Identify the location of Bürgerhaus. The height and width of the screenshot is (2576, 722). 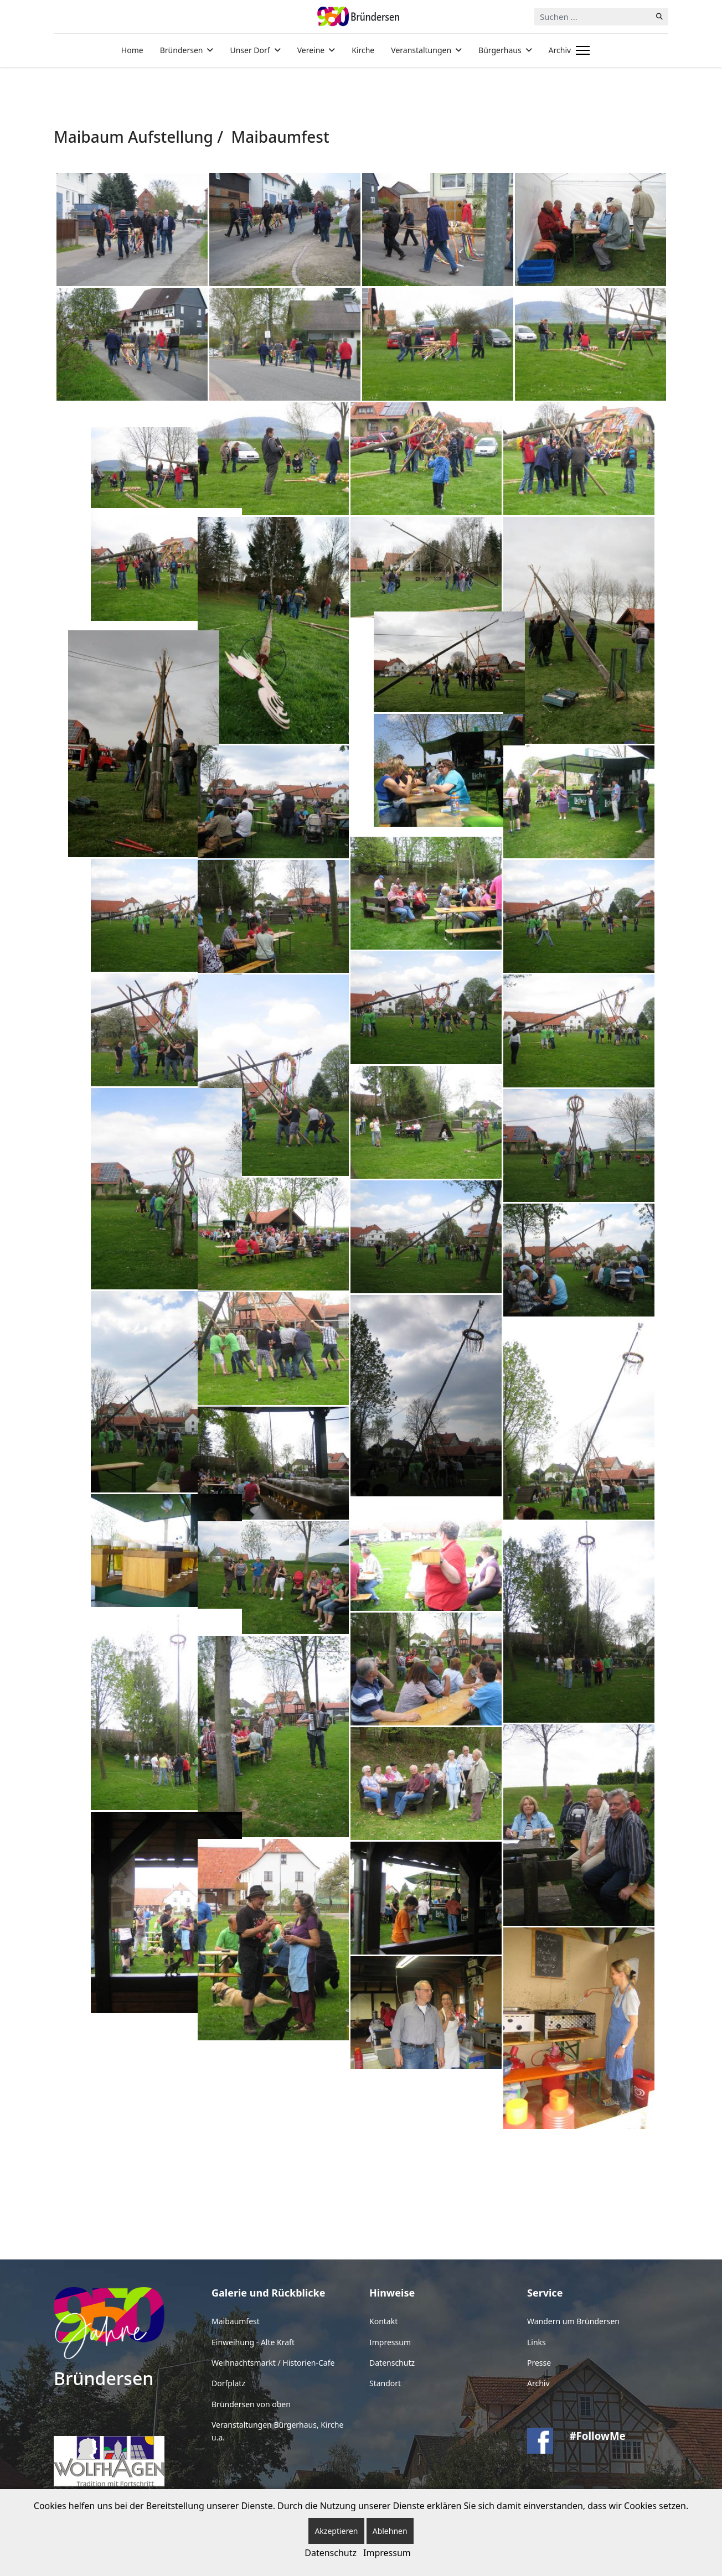
(500, 50).